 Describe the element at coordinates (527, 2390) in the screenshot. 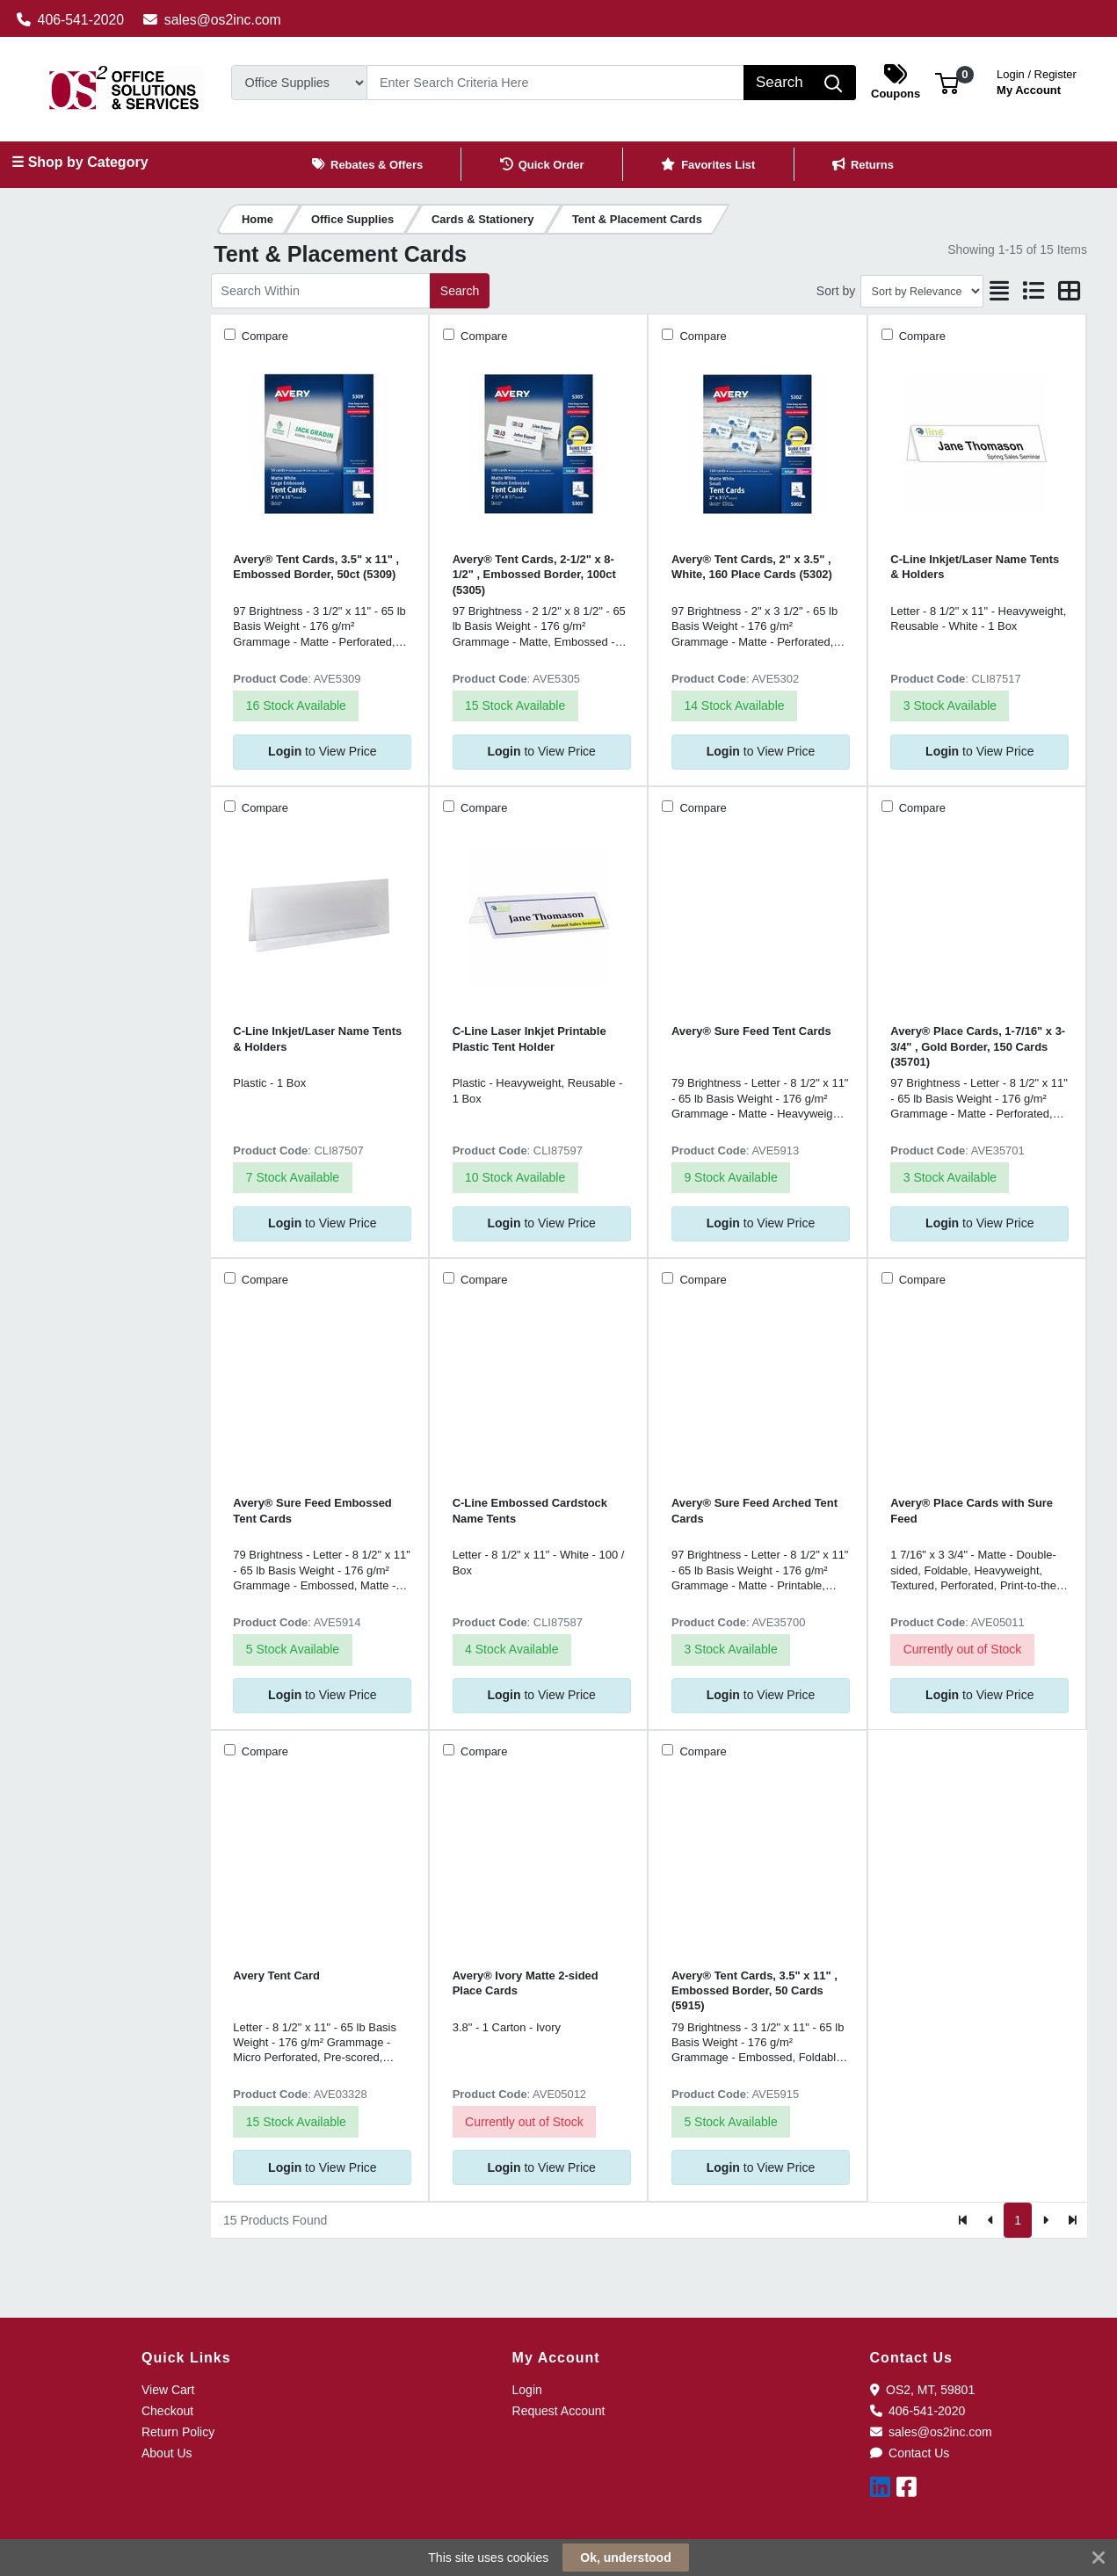

I see `Login` at that location.